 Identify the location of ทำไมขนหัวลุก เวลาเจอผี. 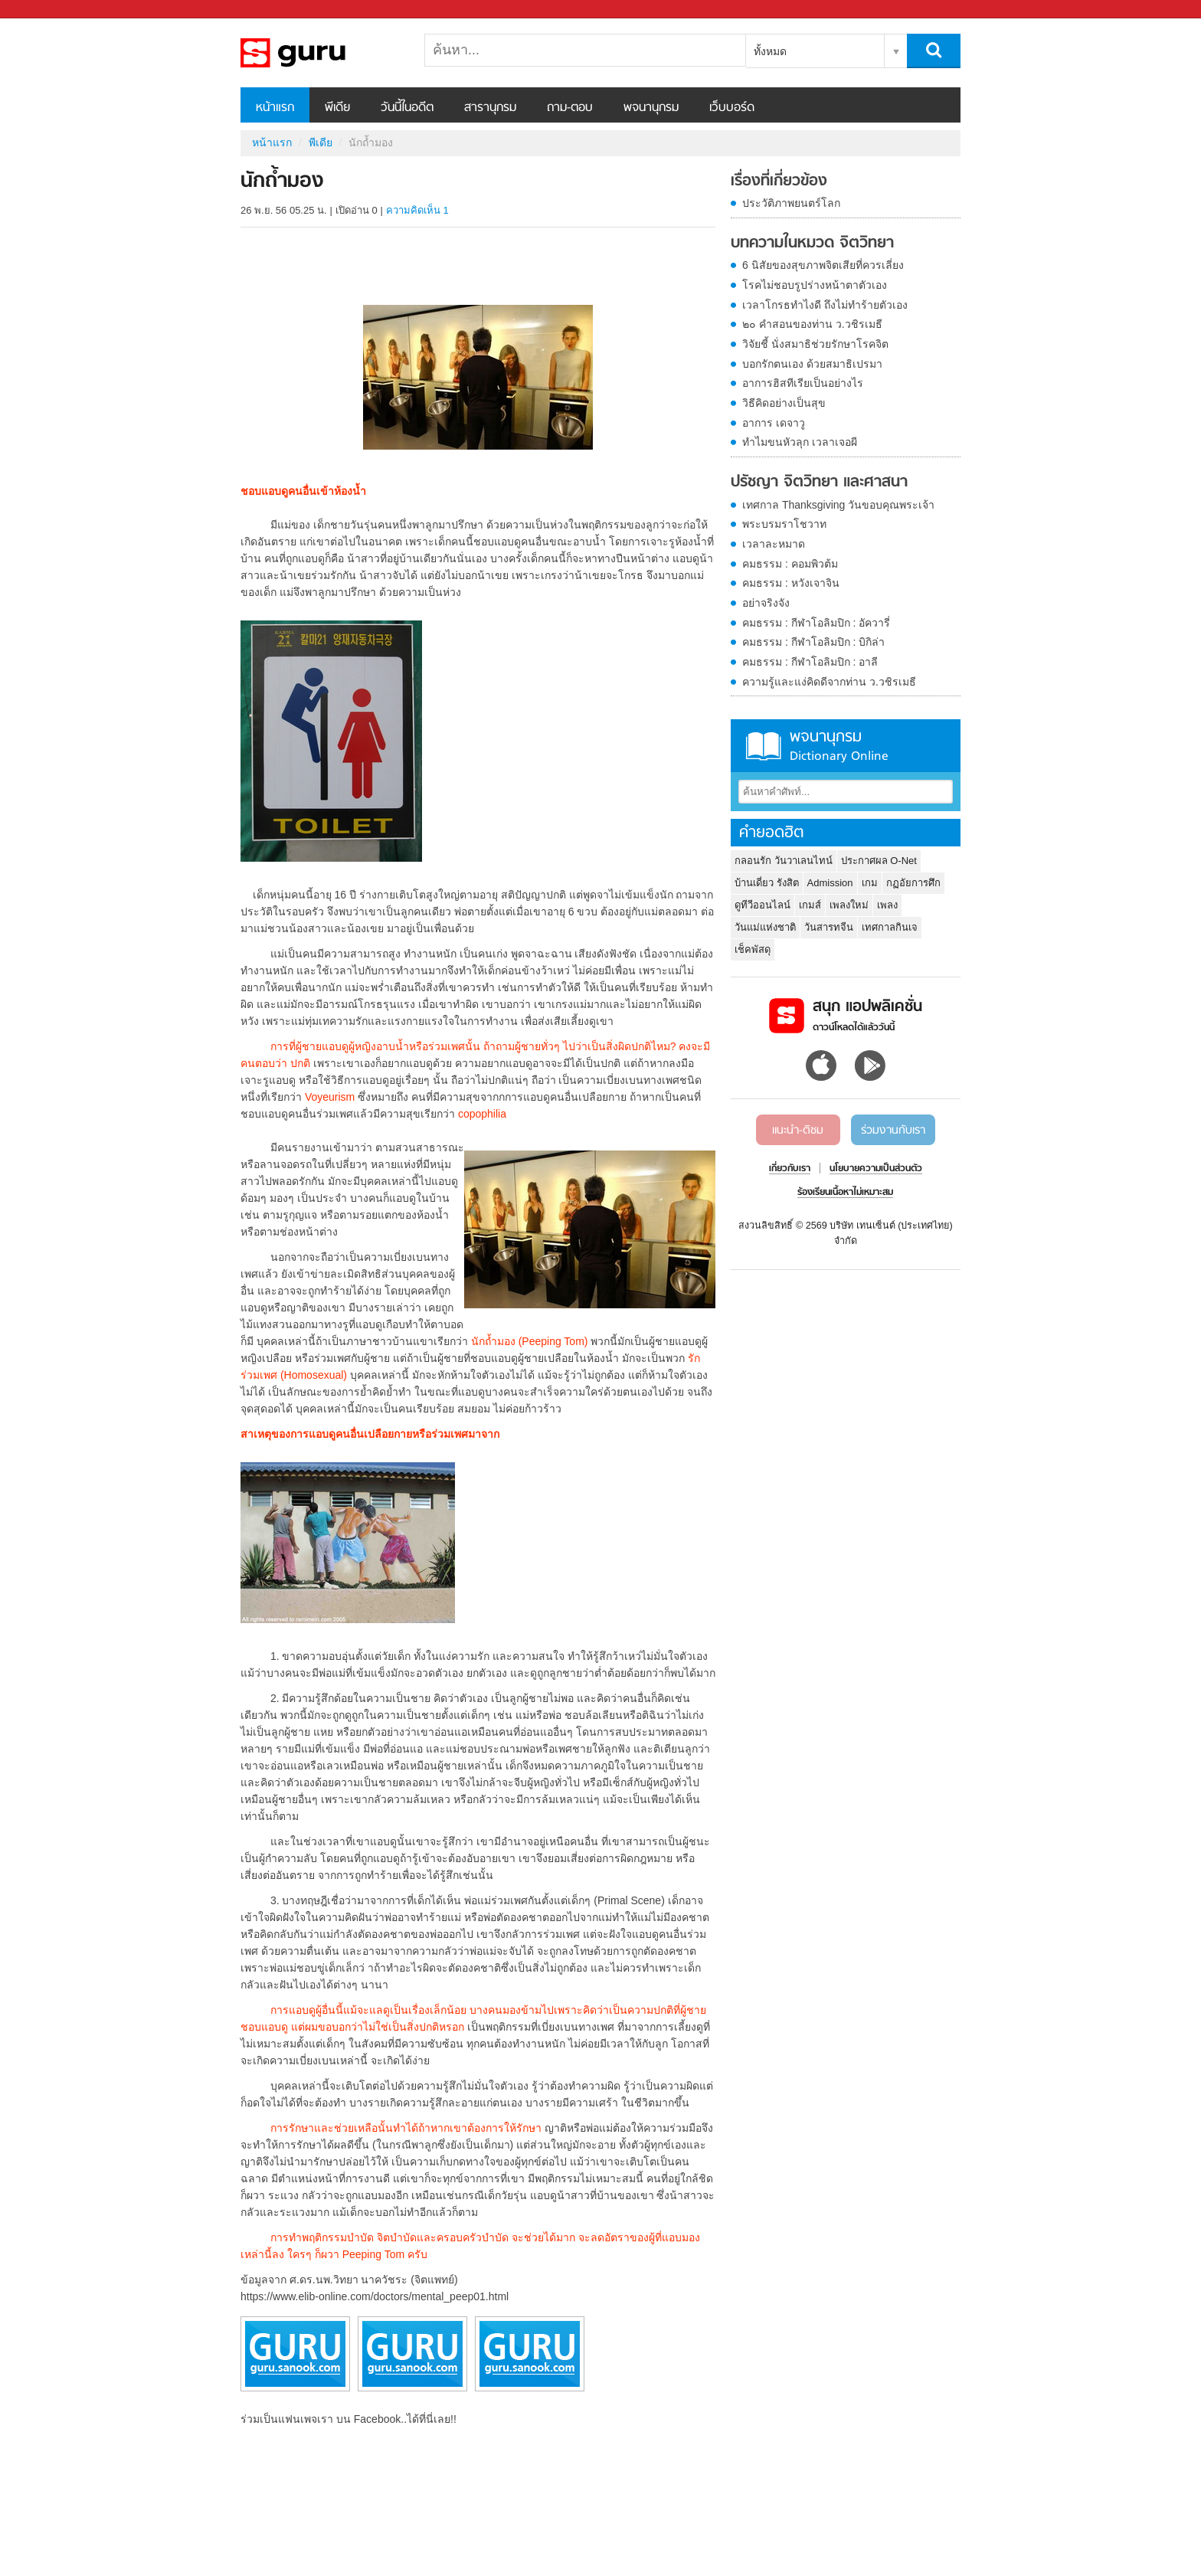
(799, 442).